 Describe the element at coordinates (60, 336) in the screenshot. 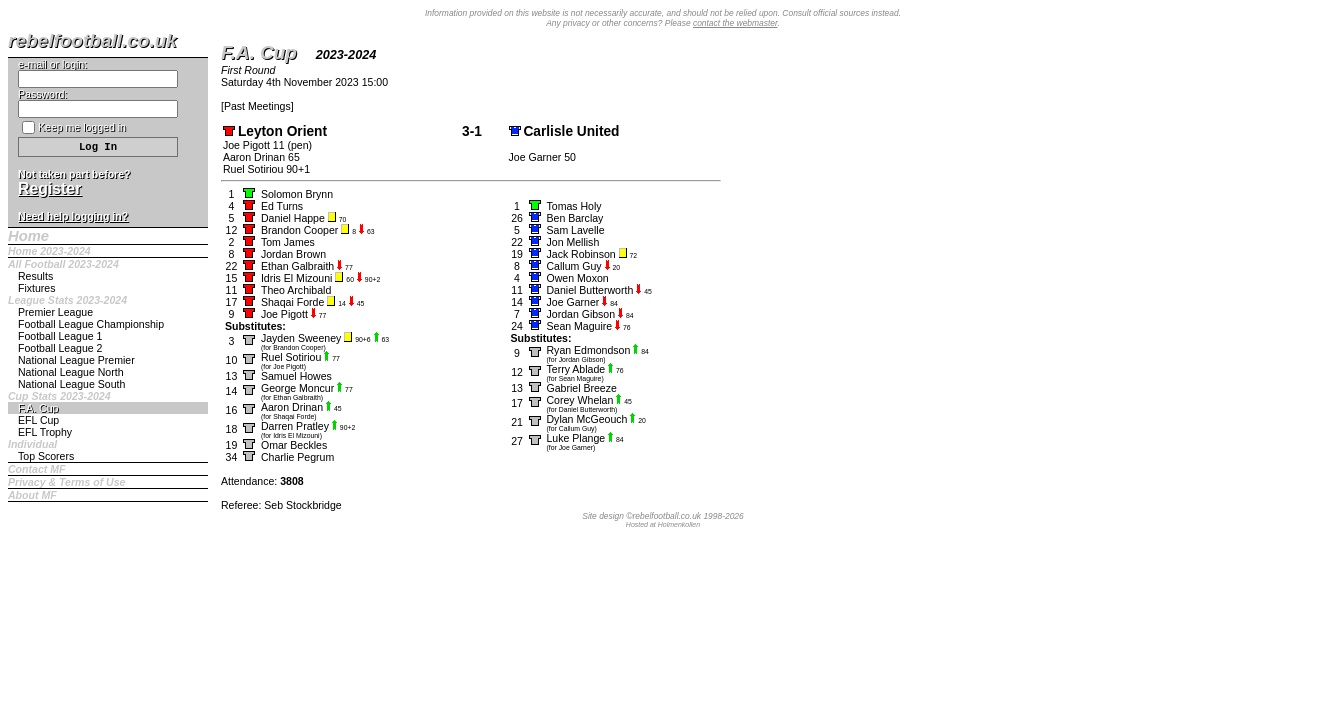

I see `Football League 1` at that location.